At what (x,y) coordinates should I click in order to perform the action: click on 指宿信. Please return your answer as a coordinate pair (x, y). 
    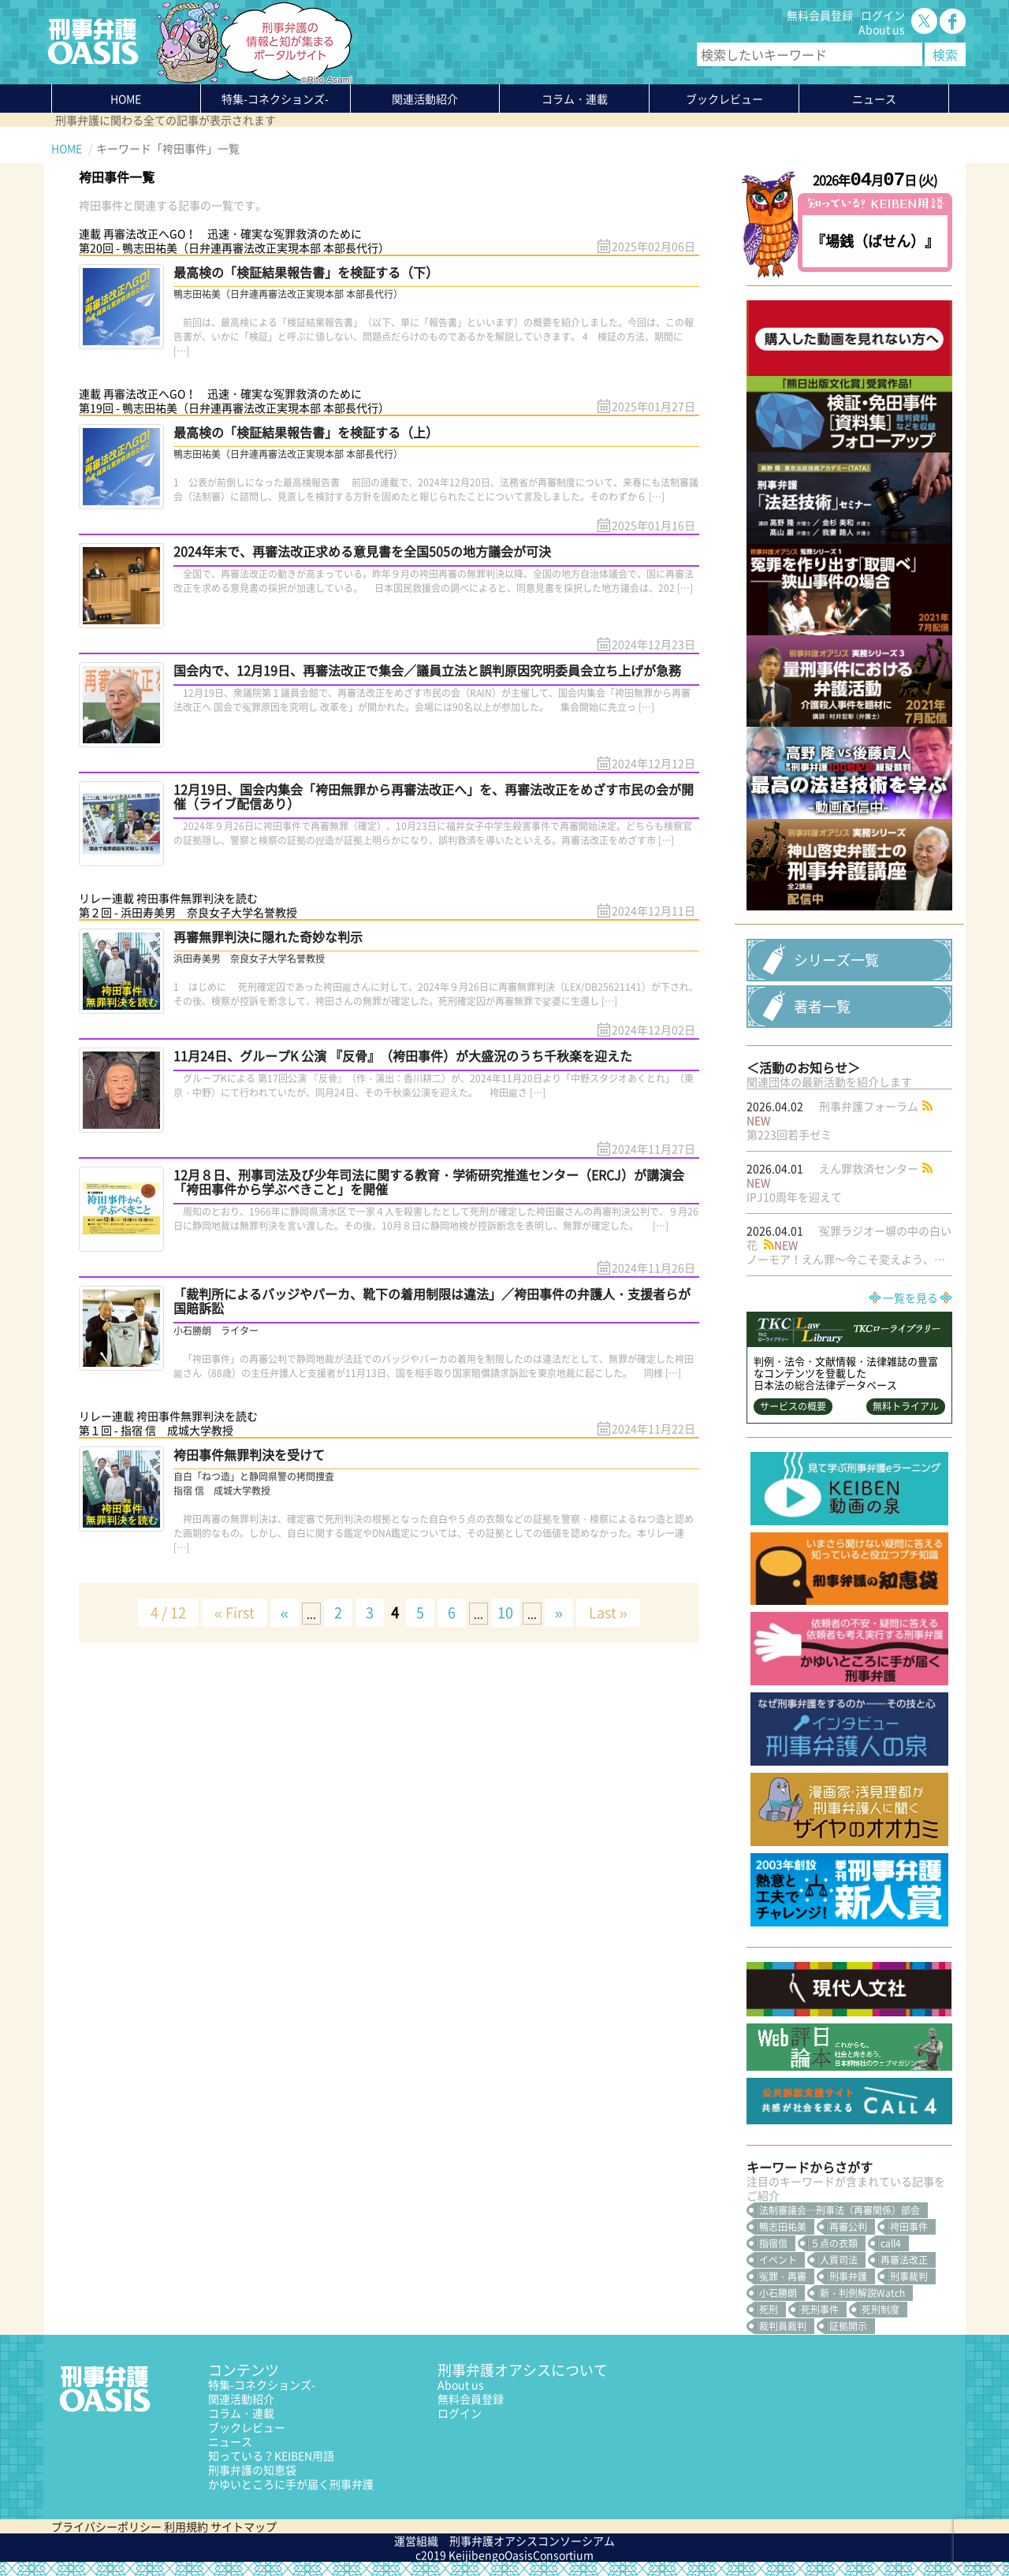
    Looking at the image, I should click on (773, 2243).